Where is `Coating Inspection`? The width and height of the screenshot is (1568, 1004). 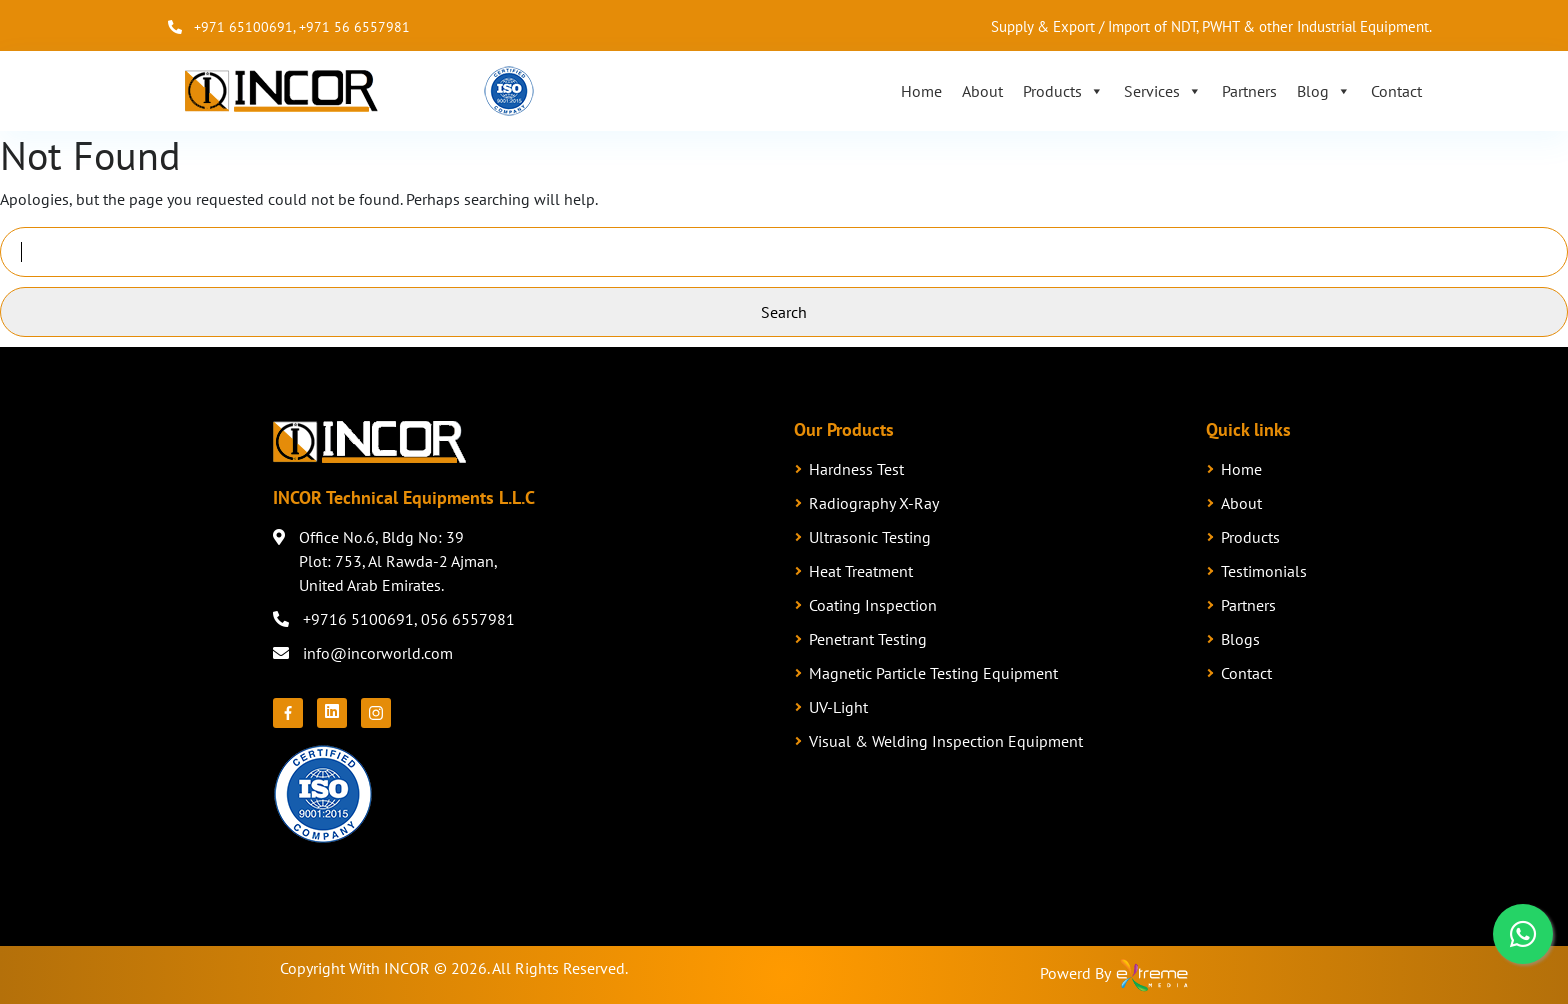 Coating Inspection is located at coordinates (873, 605).